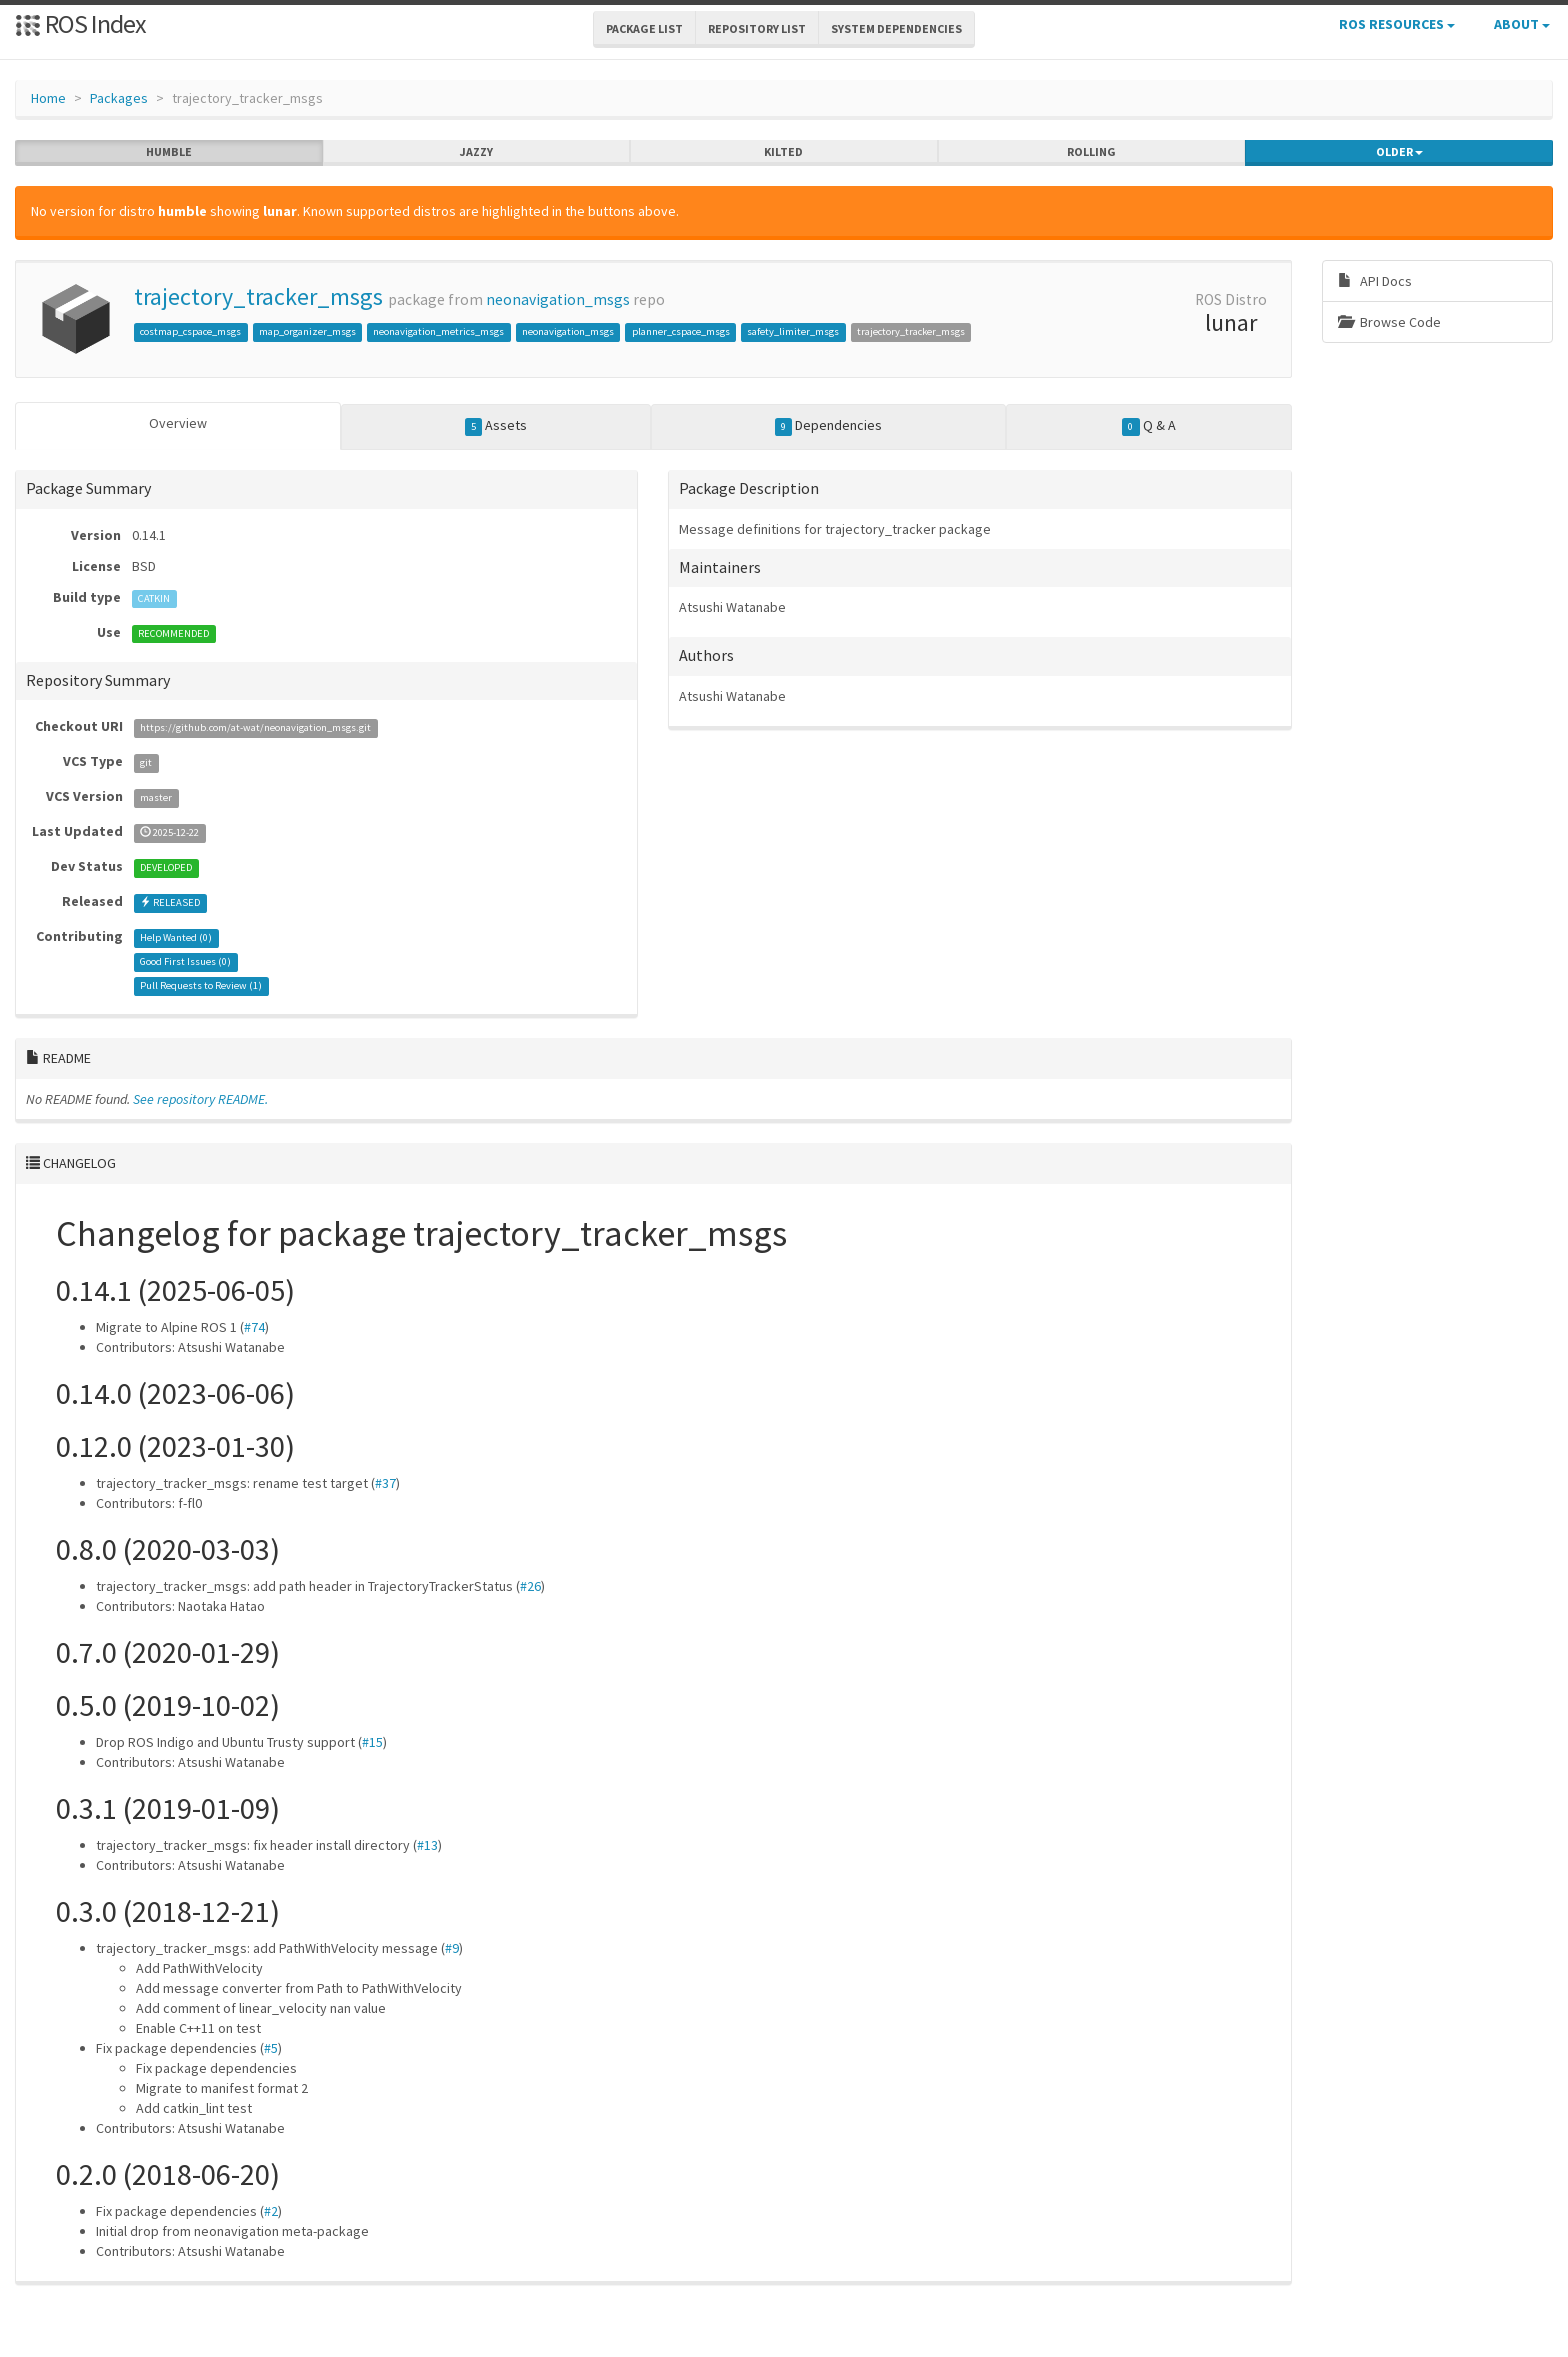  What do you see at coordinates (80, 23) in the screenshot?
I see `ROS Index` at bounding box center [80, 23].